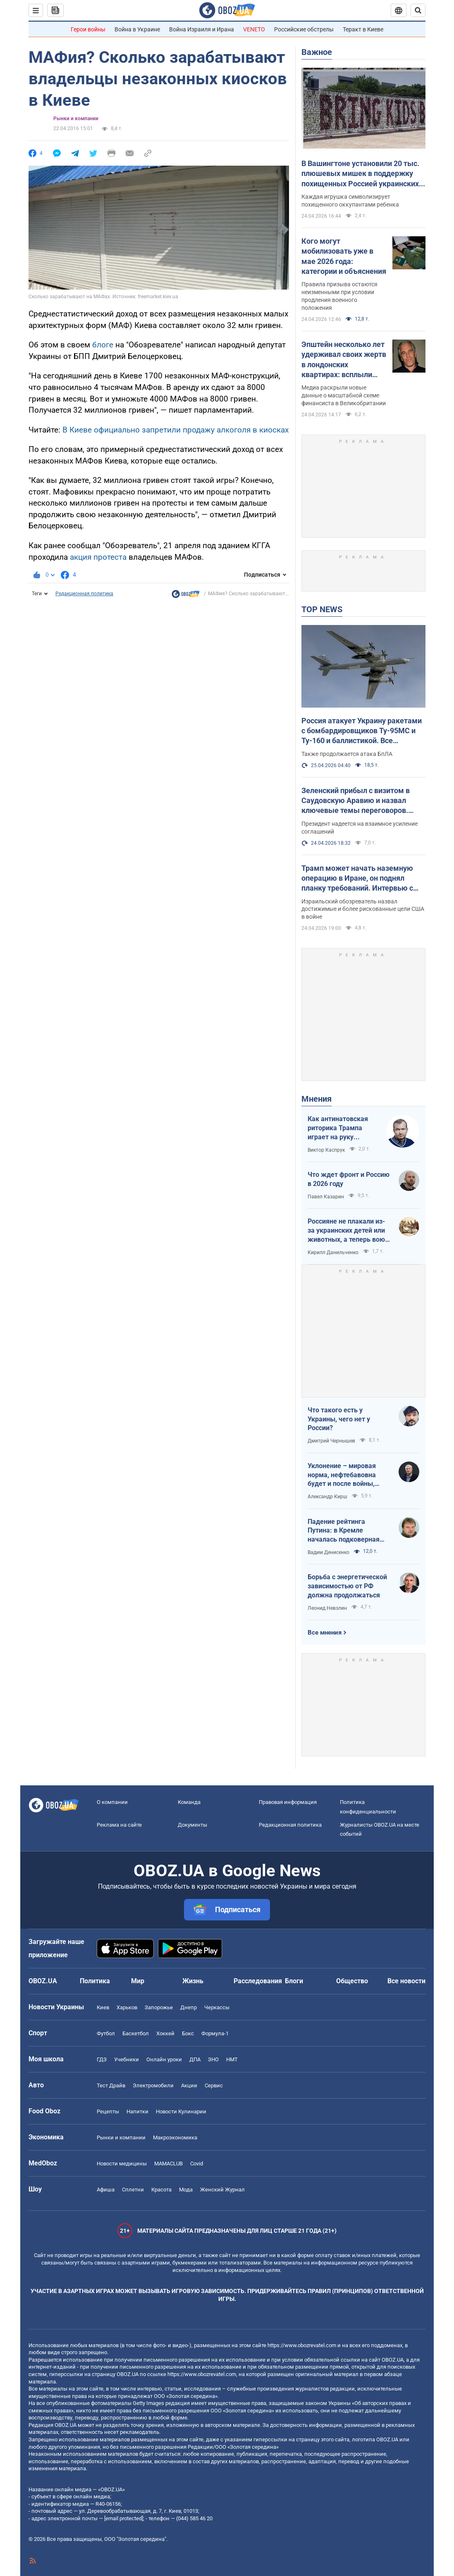 The height and width of the screenshot is (2576, 454). I want to click on Общество, so click(352, 1981).